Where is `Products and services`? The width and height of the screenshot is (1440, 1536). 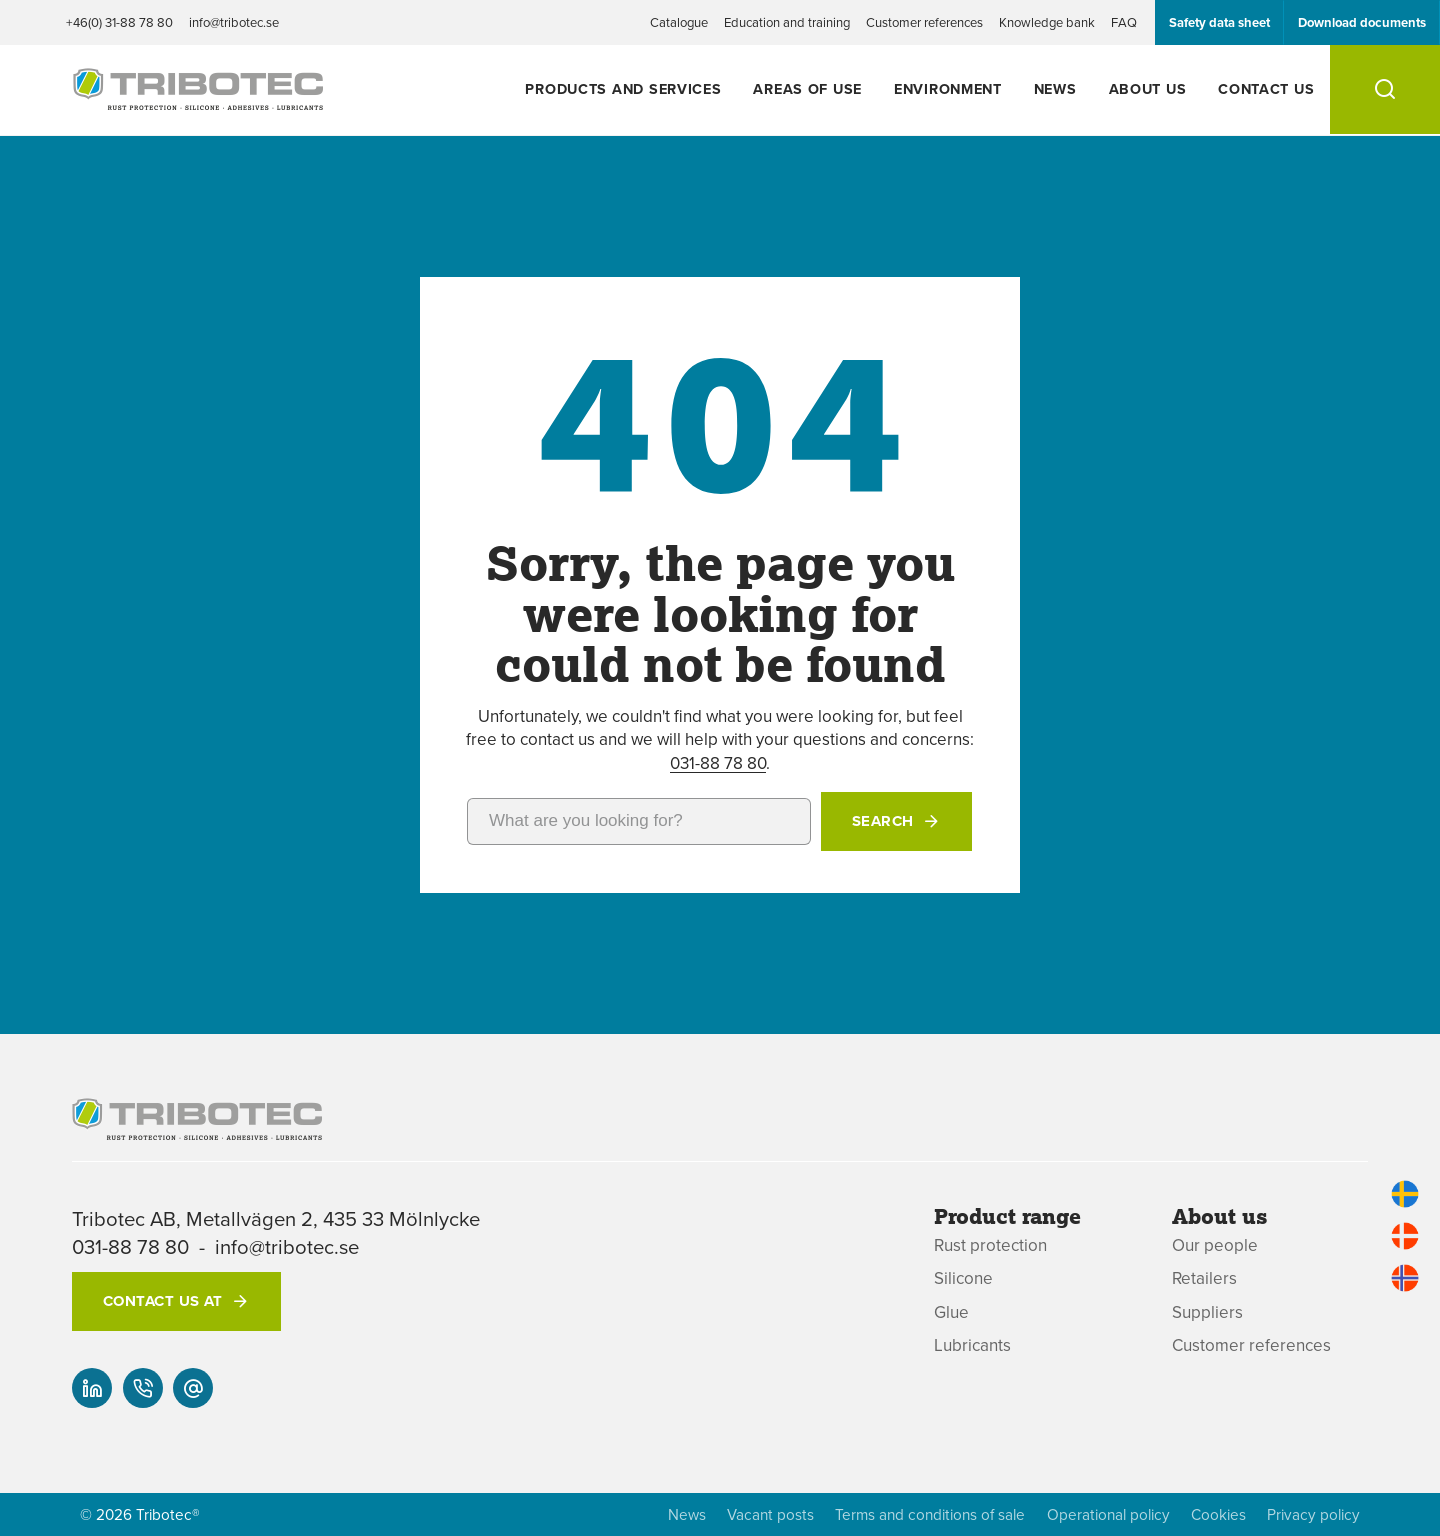
Products and services is located at coordinates (623, 88).